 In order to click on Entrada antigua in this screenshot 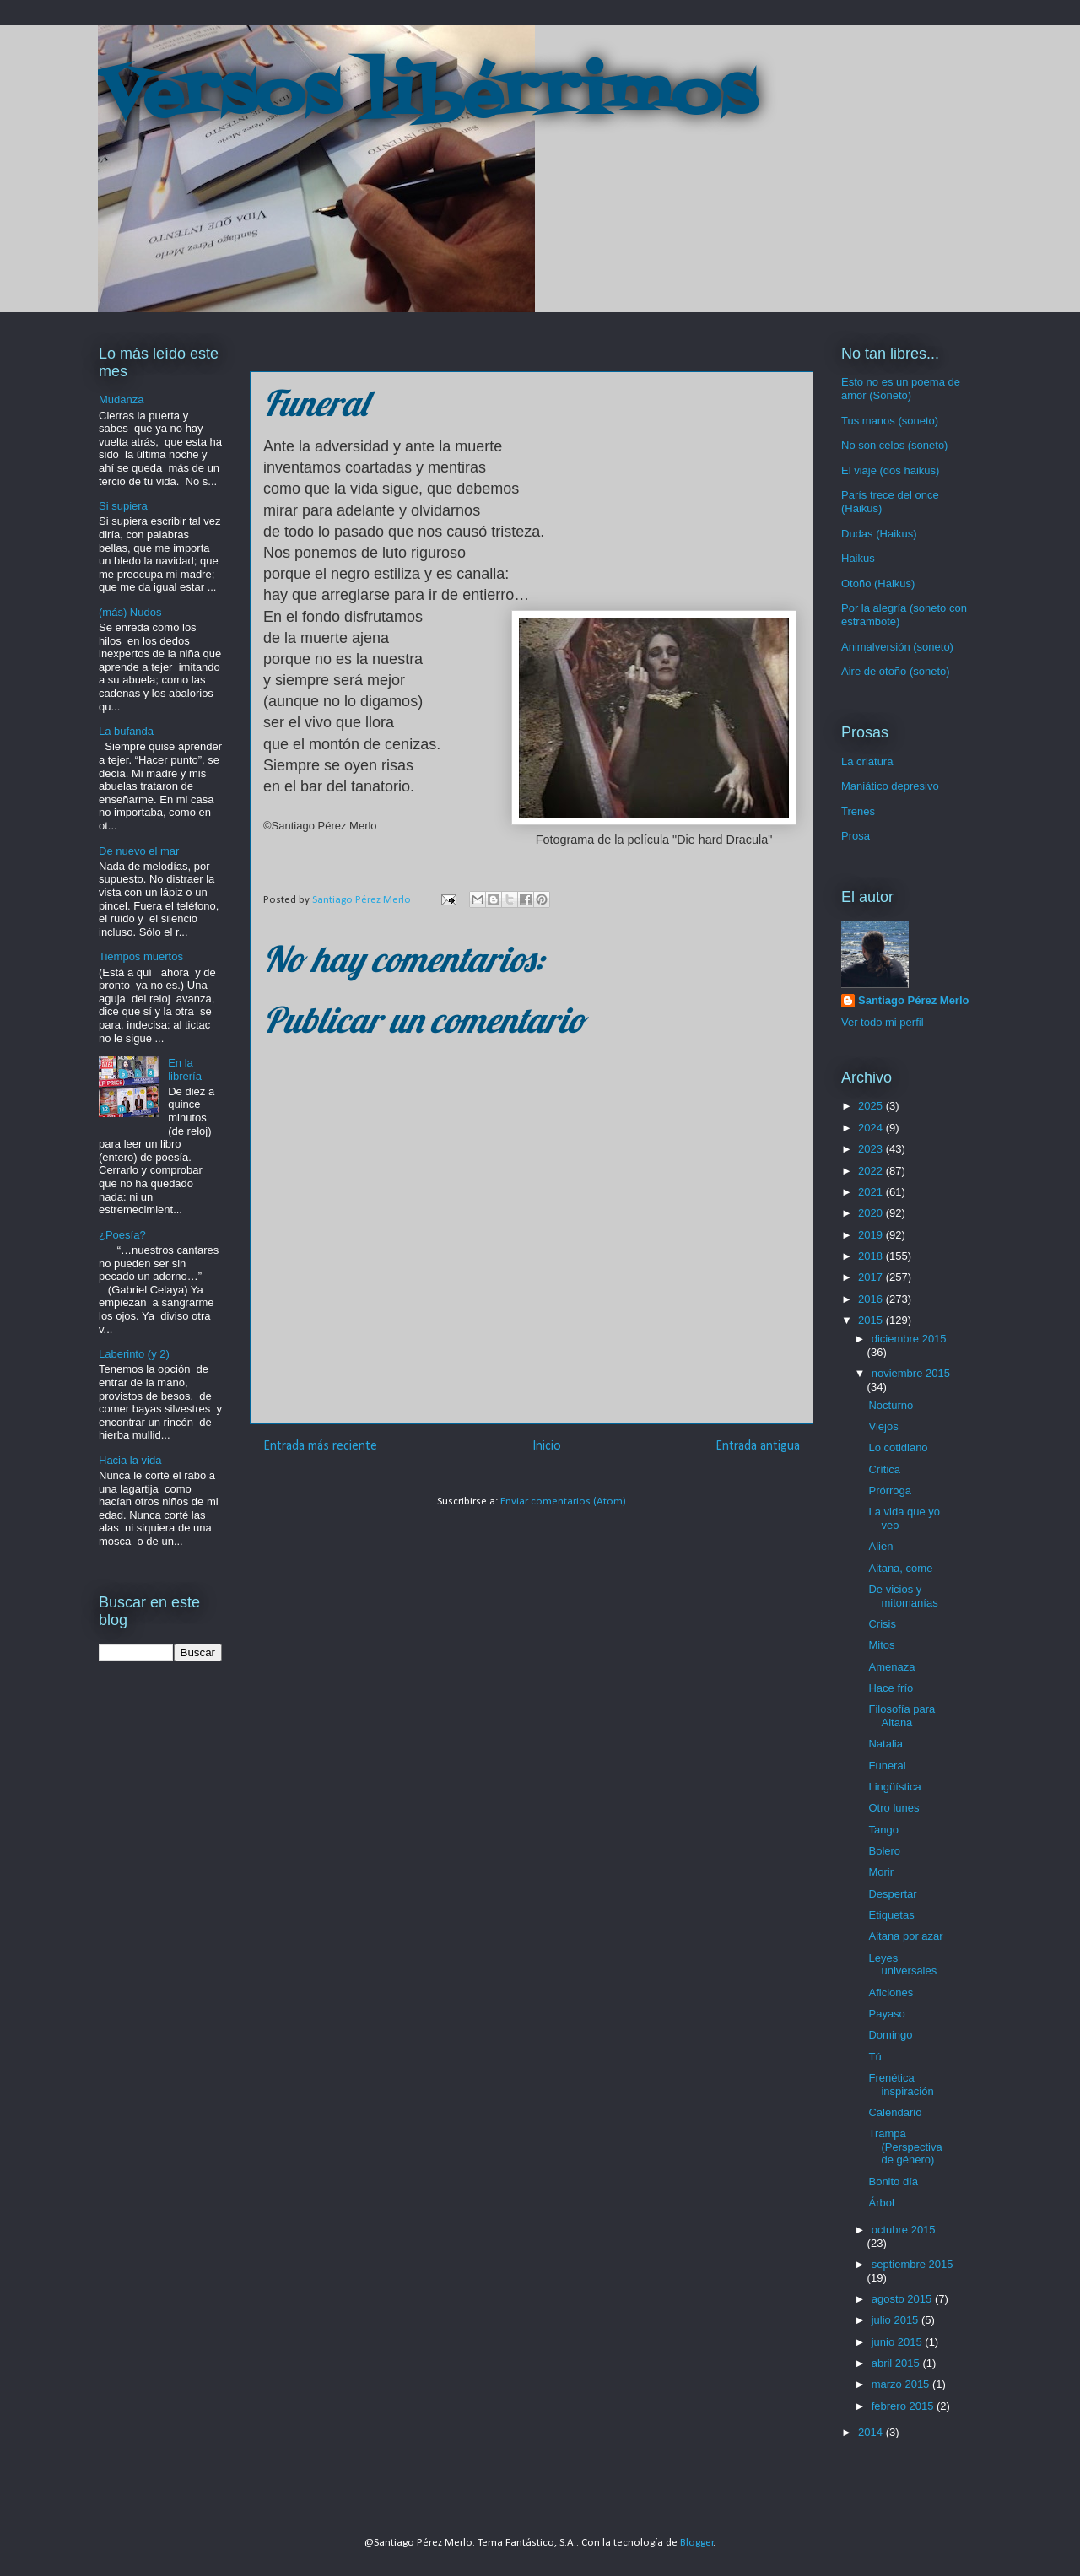, I will do `click(758, 1446)`.